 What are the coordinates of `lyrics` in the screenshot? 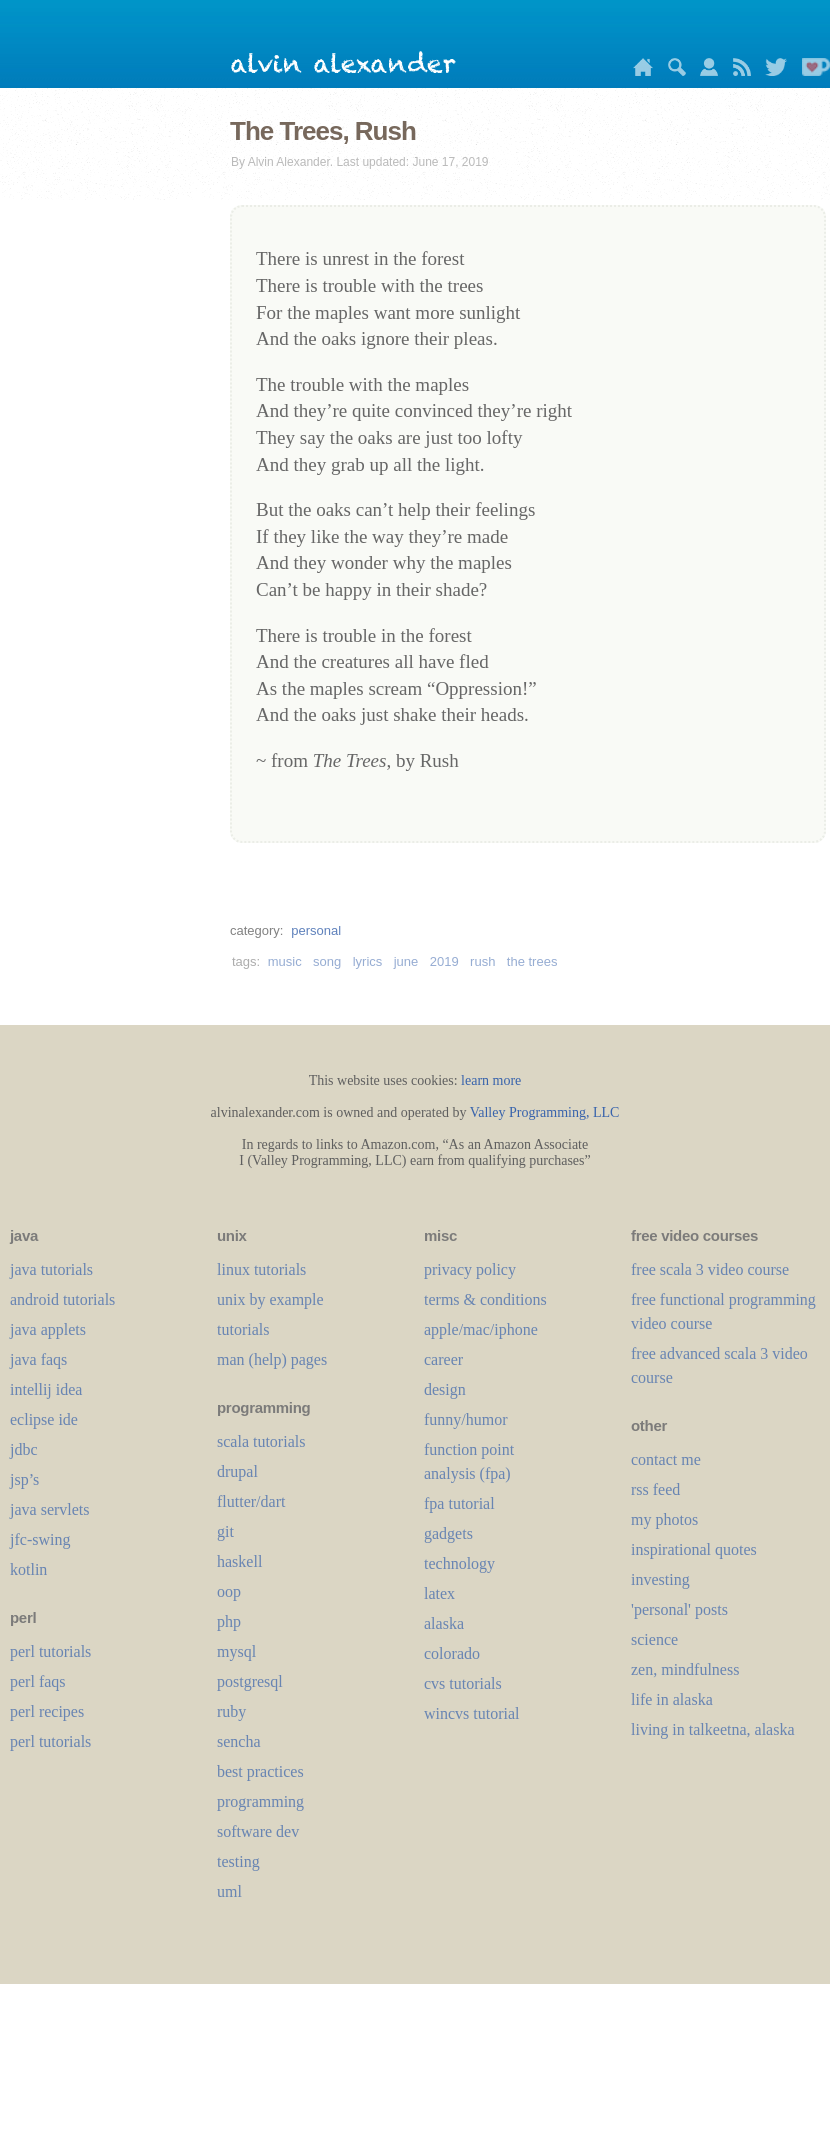 It's located at (368, 961).